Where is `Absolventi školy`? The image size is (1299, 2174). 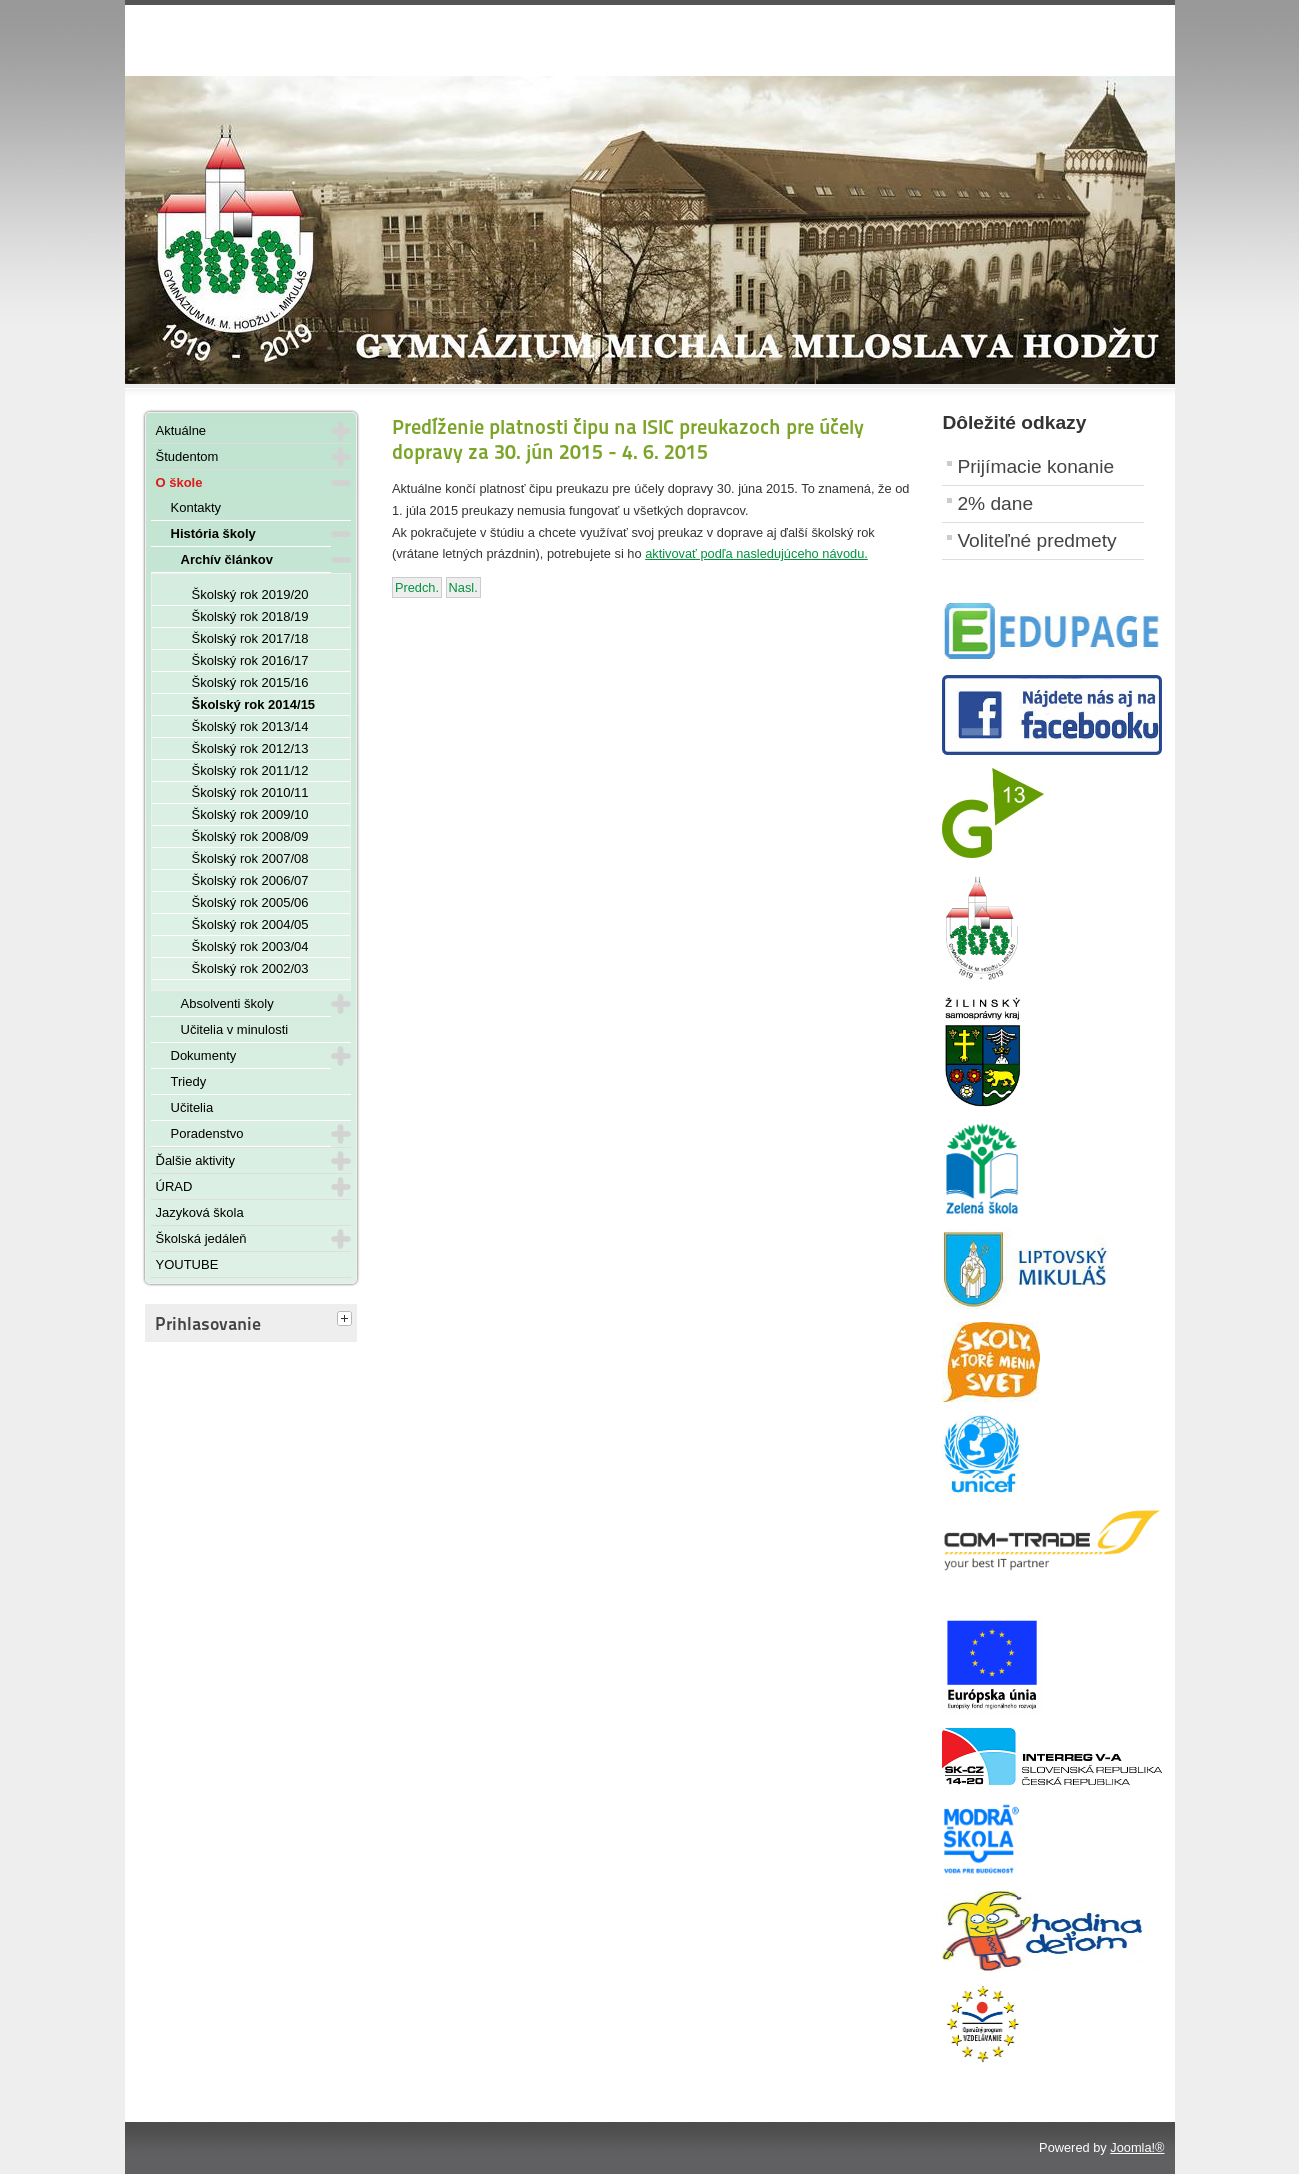
Absolventi školy is located at coordinates (227, 1003).